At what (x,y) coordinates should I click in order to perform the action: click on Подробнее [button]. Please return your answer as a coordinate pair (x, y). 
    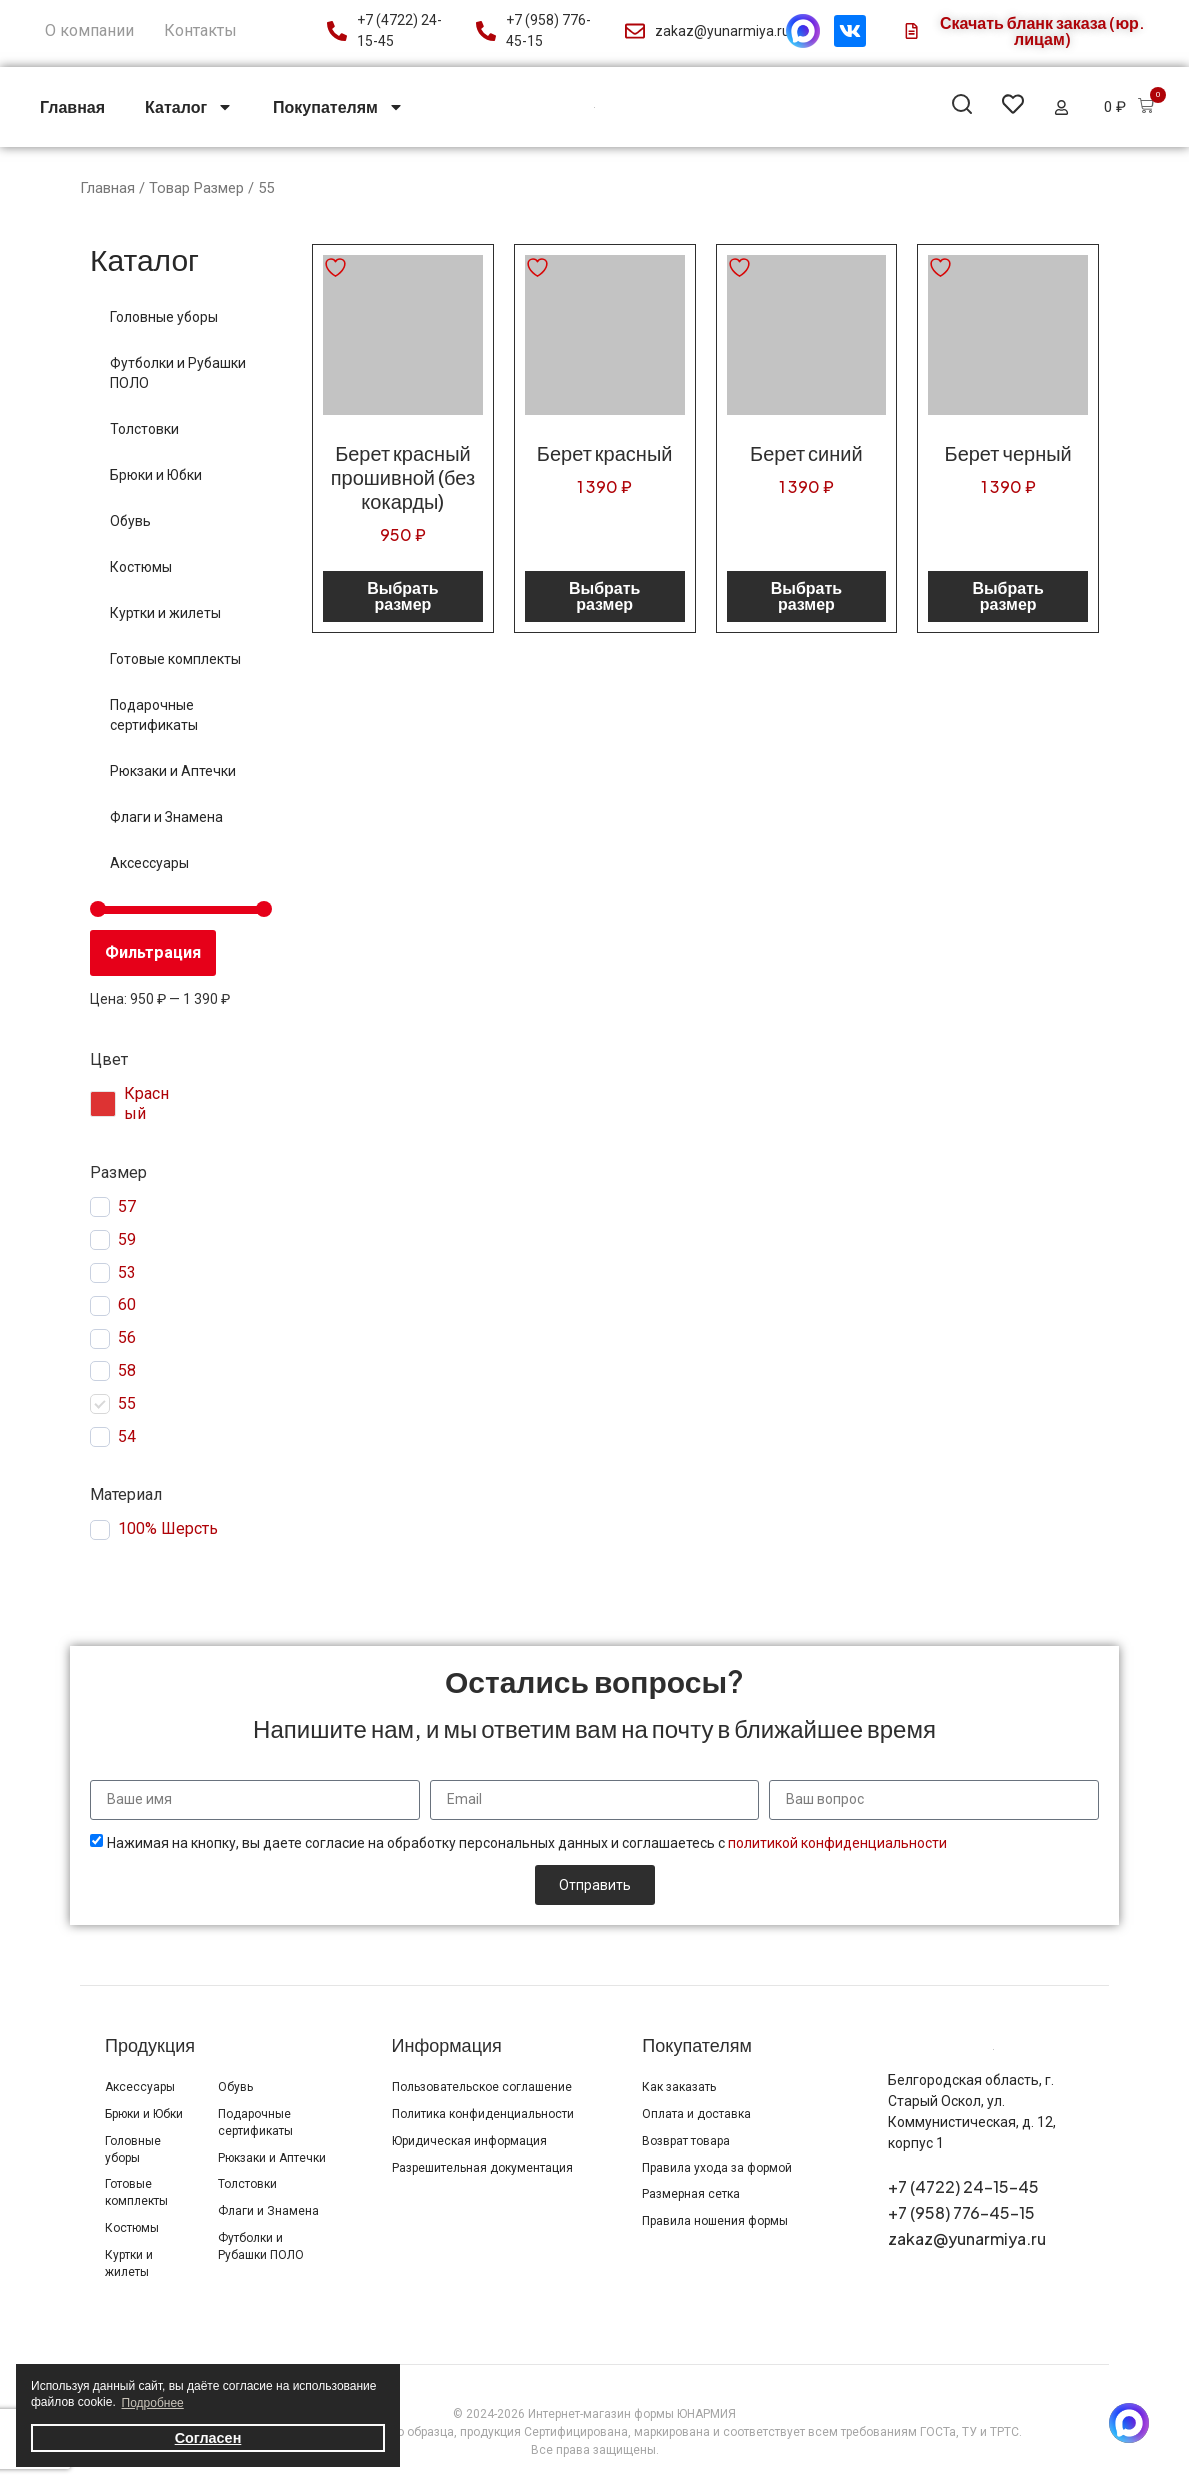
    Looking at the image, I should click on (153, 2403).